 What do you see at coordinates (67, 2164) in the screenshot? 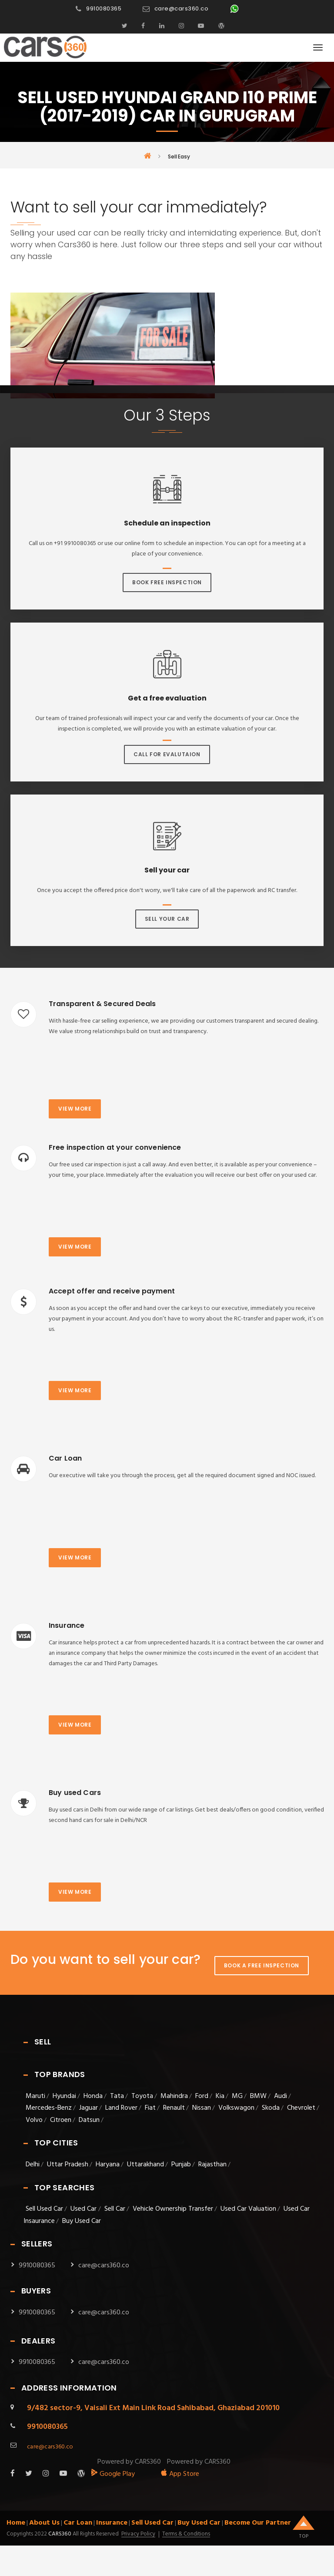
I see `Uttar Pradesh` at bounding box center [67, 2164].